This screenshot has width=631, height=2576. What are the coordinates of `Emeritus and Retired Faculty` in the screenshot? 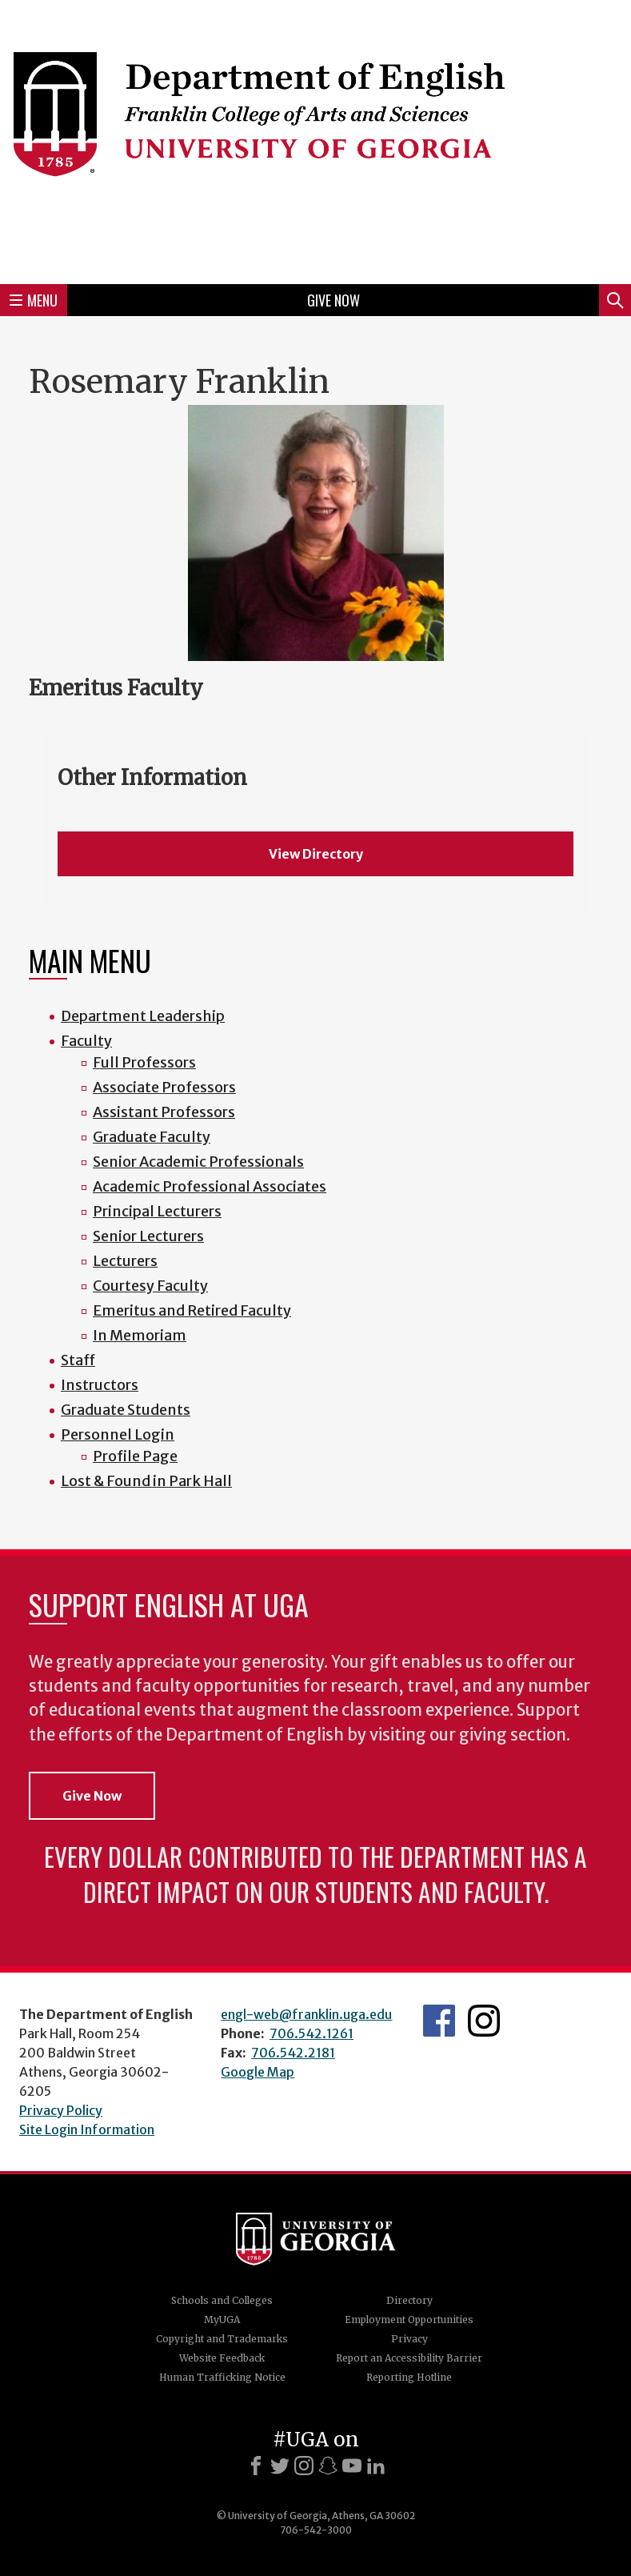 It's located at (192, 1310).